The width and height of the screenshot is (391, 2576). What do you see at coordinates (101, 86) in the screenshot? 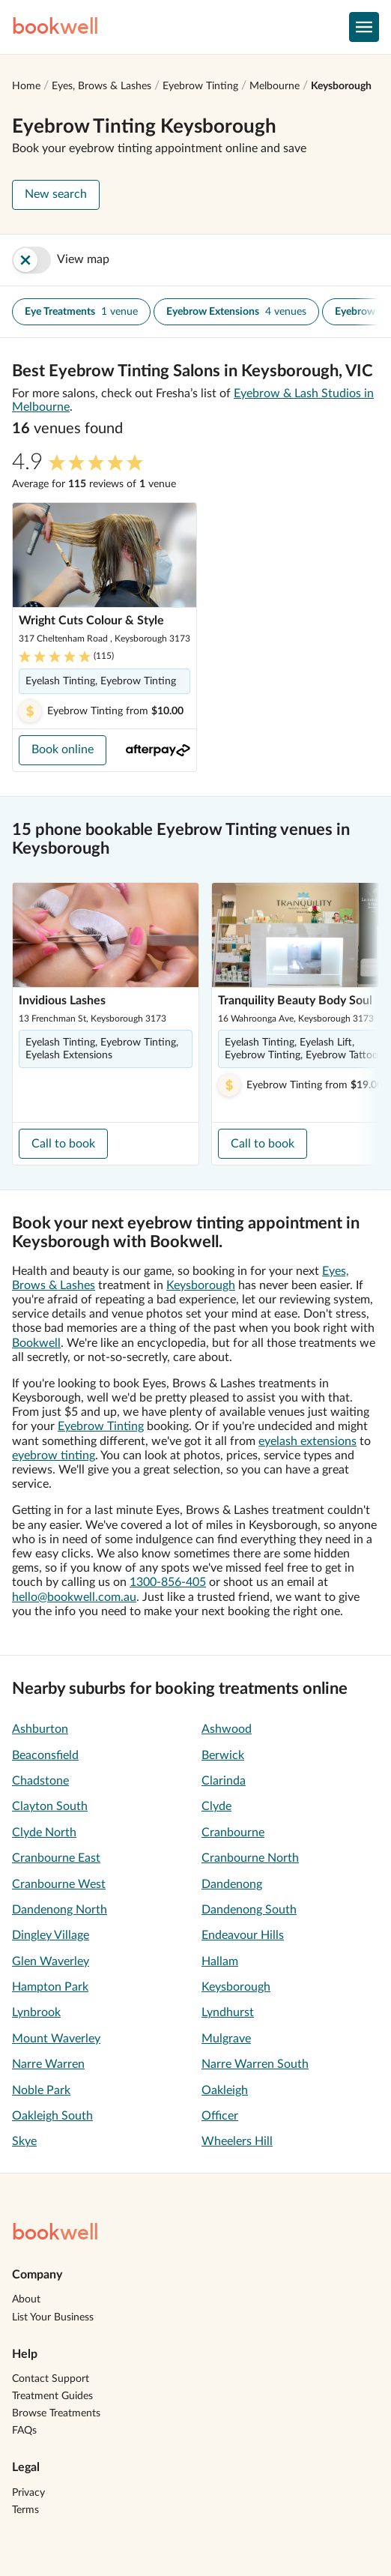
I see `Eyes, Brows & Lashes` at bounding box center [101, 86].